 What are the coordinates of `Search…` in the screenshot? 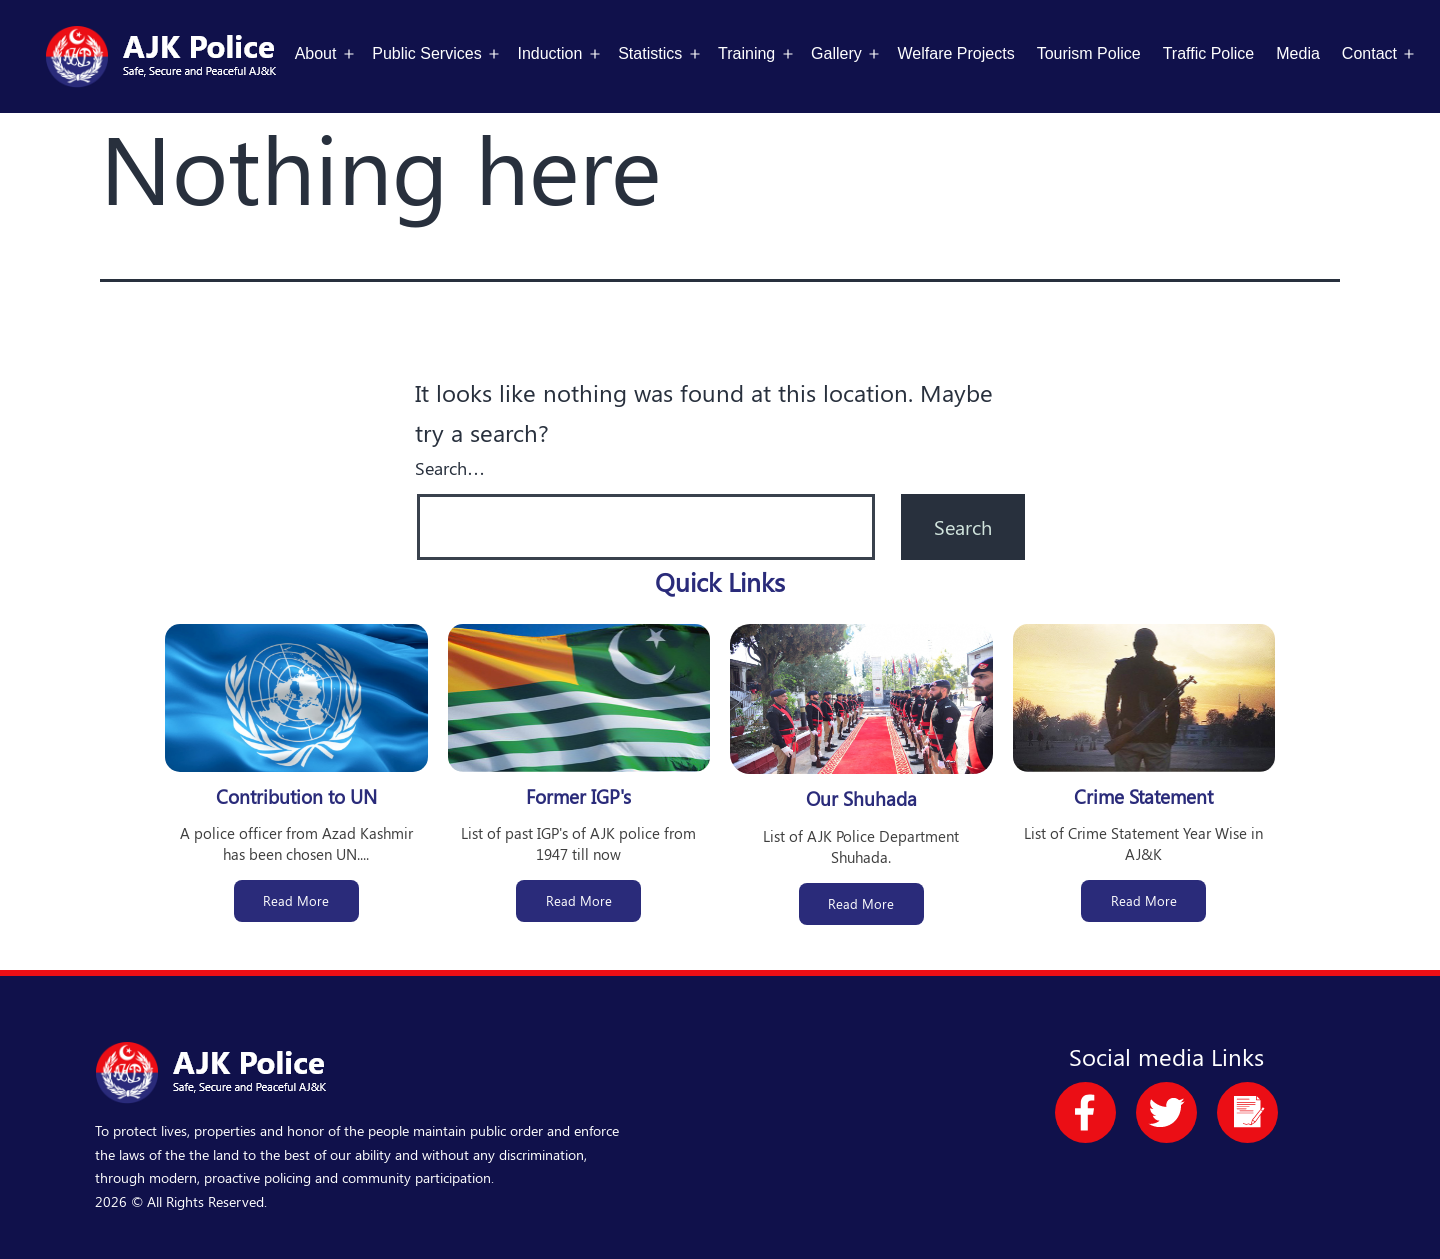 It's located at (450, 468).